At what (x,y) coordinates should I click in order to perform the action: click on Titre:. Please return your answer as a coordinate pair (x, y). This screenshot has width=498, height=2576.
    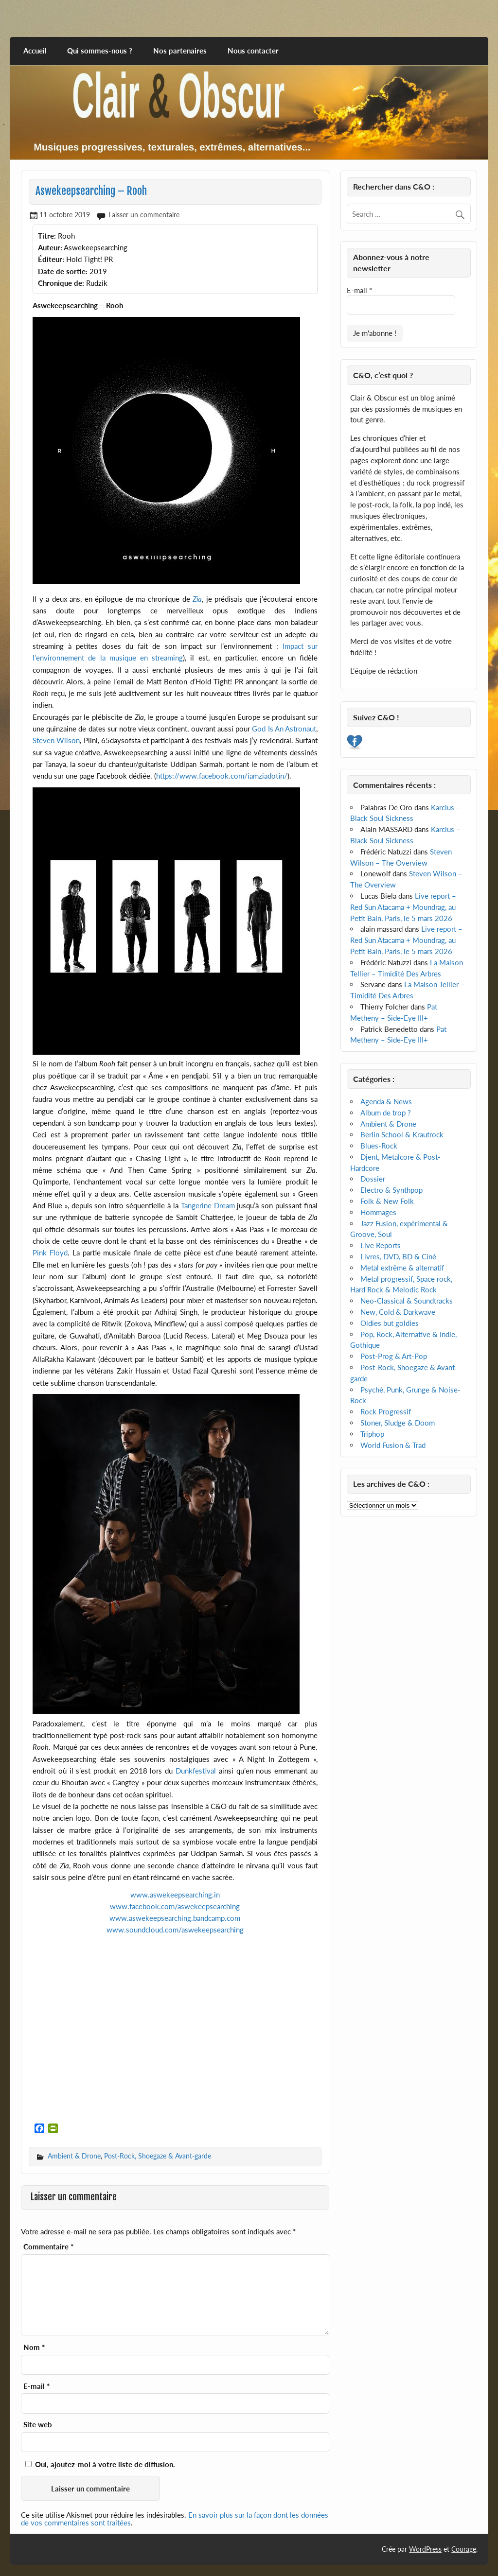
    Looking at the image, I should click on (47, 235).